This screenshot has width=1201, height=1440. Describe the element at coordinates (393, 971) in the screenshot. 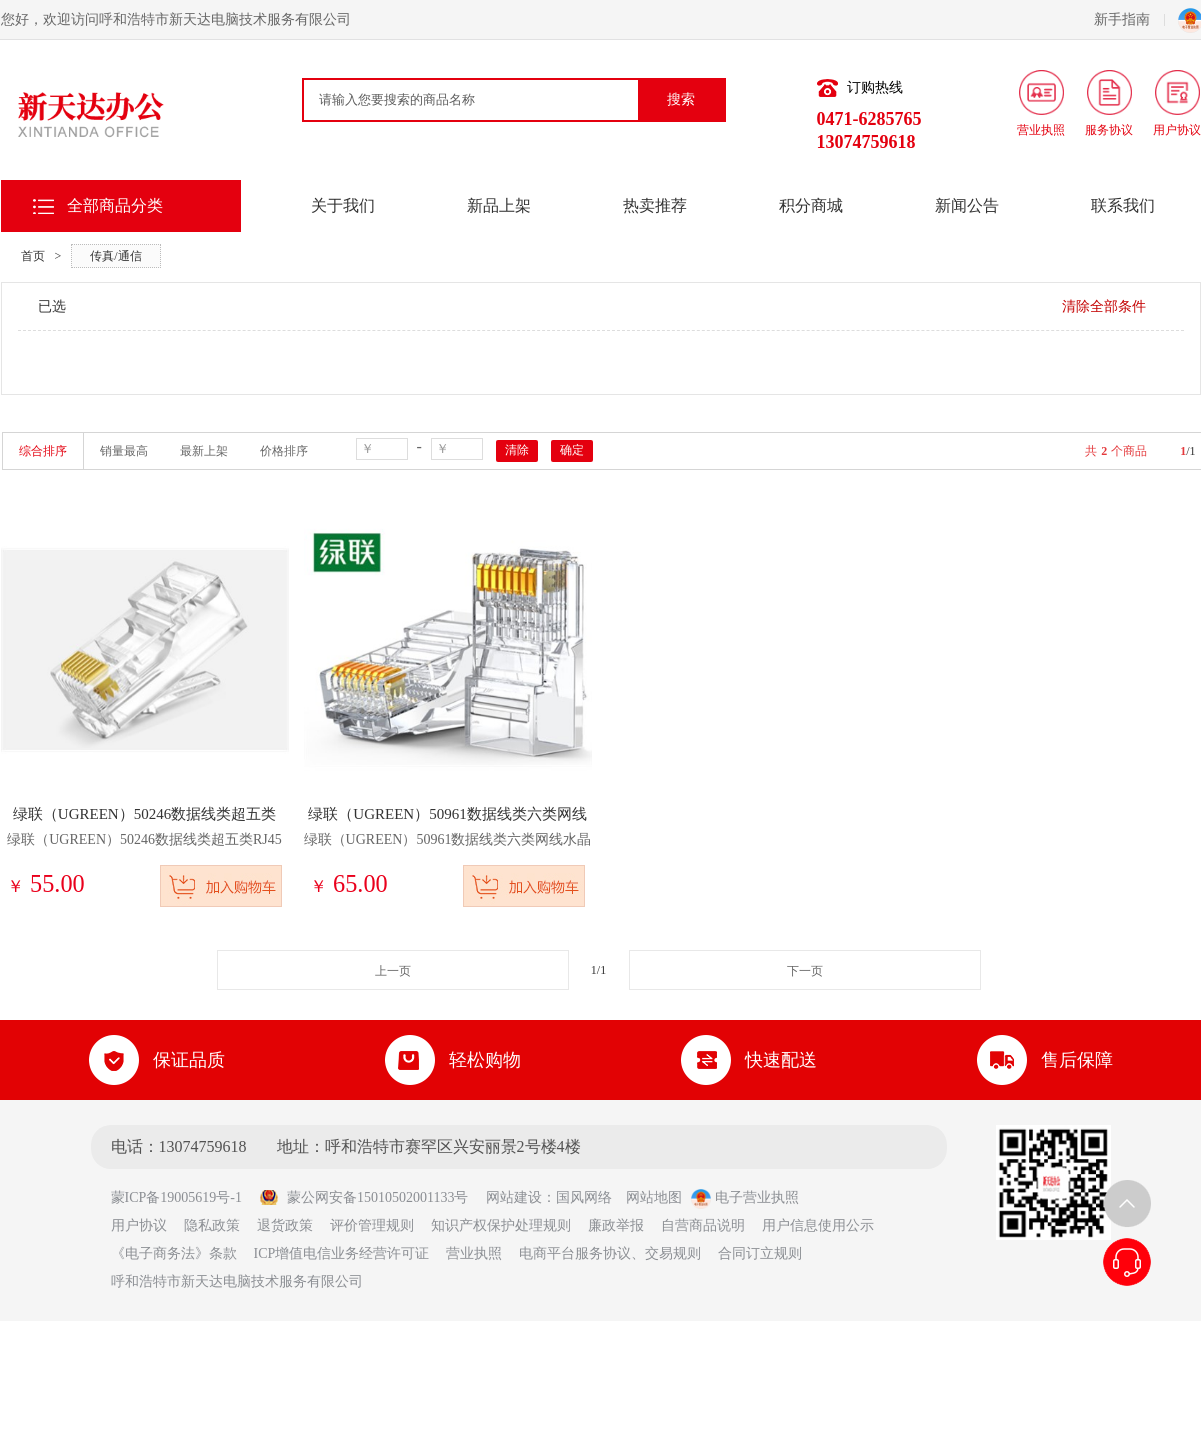

I see `上一页` at that location.